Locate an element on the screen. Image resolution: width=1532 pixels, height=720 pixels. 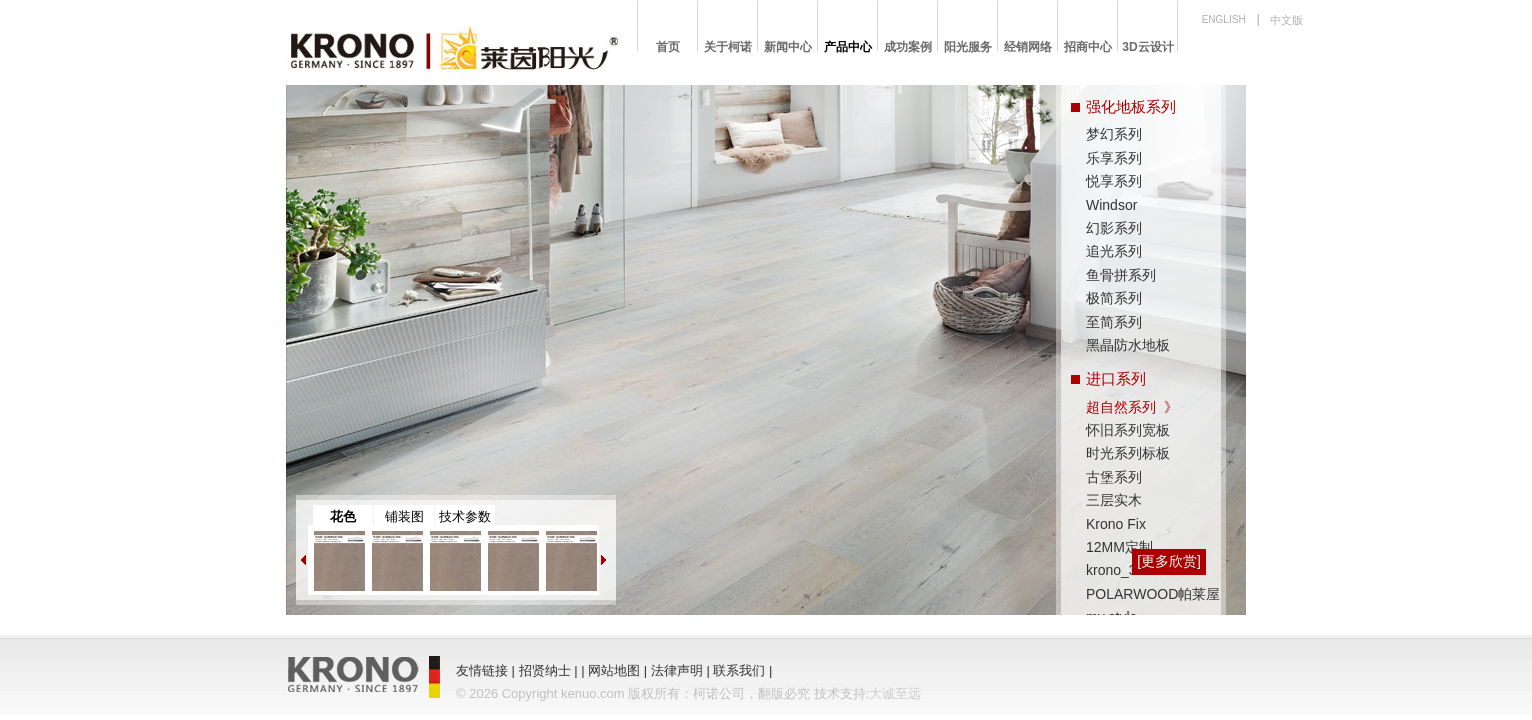
12MM定制 is located at coordinates (1119, 547).